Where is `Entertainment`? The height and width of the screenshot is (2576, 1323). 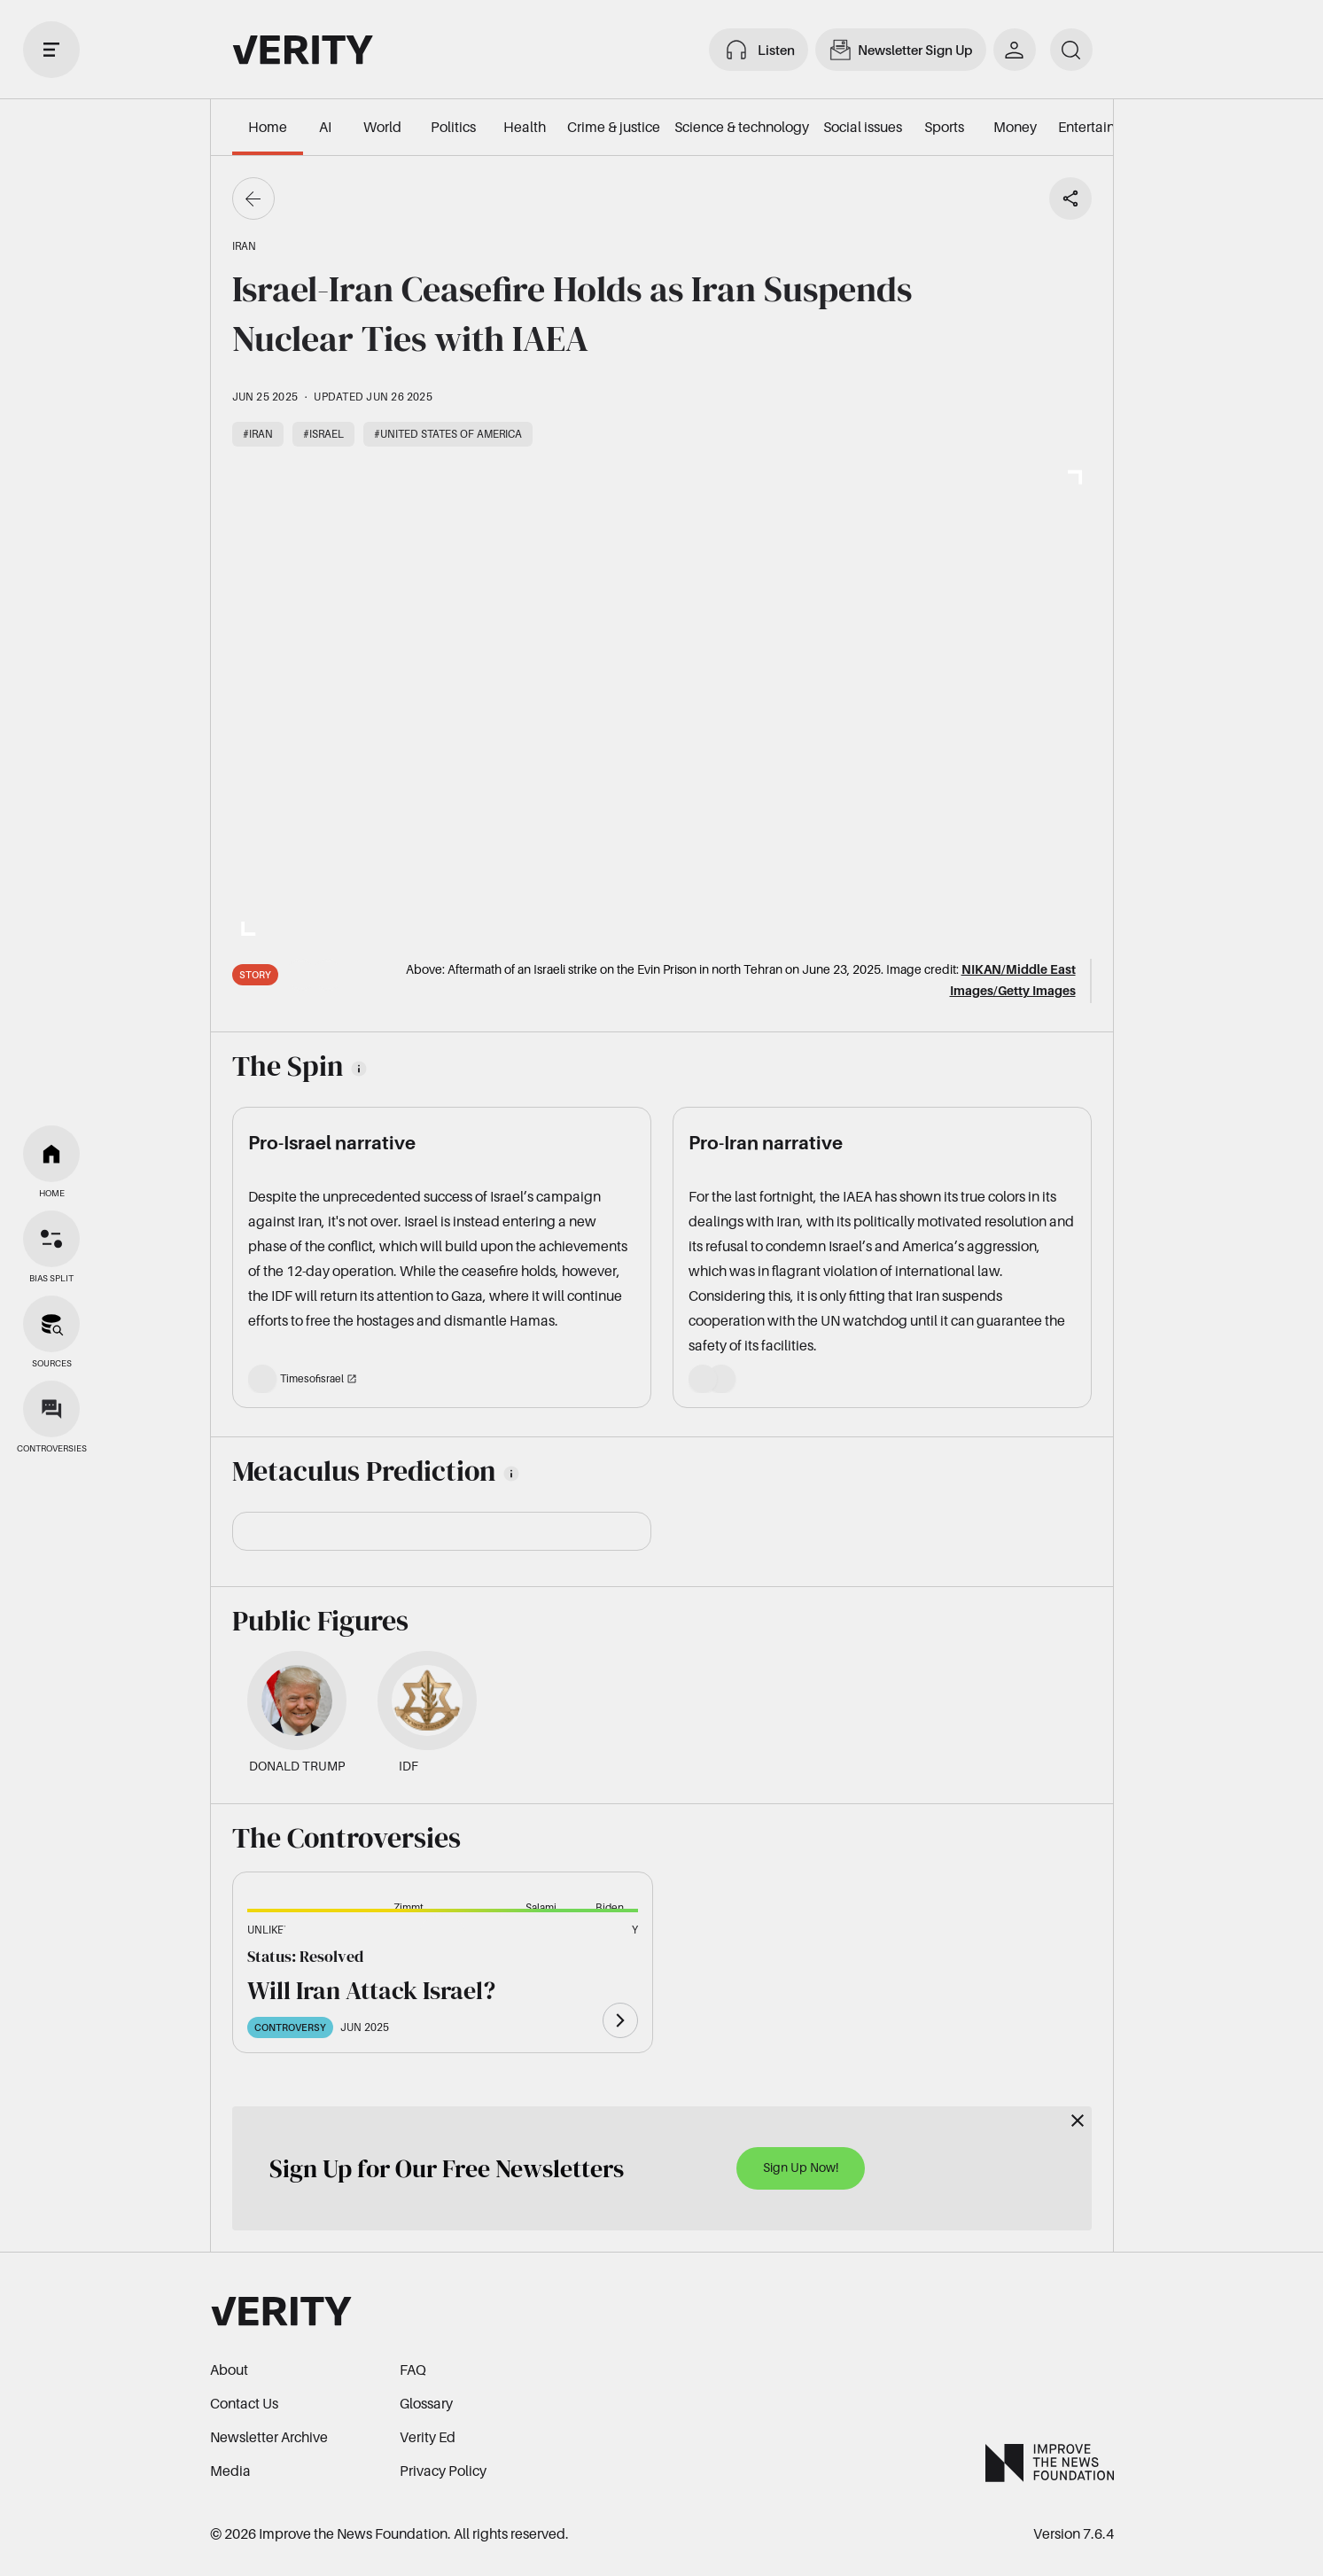
Entertainment is located at coordinates (1103, 127).